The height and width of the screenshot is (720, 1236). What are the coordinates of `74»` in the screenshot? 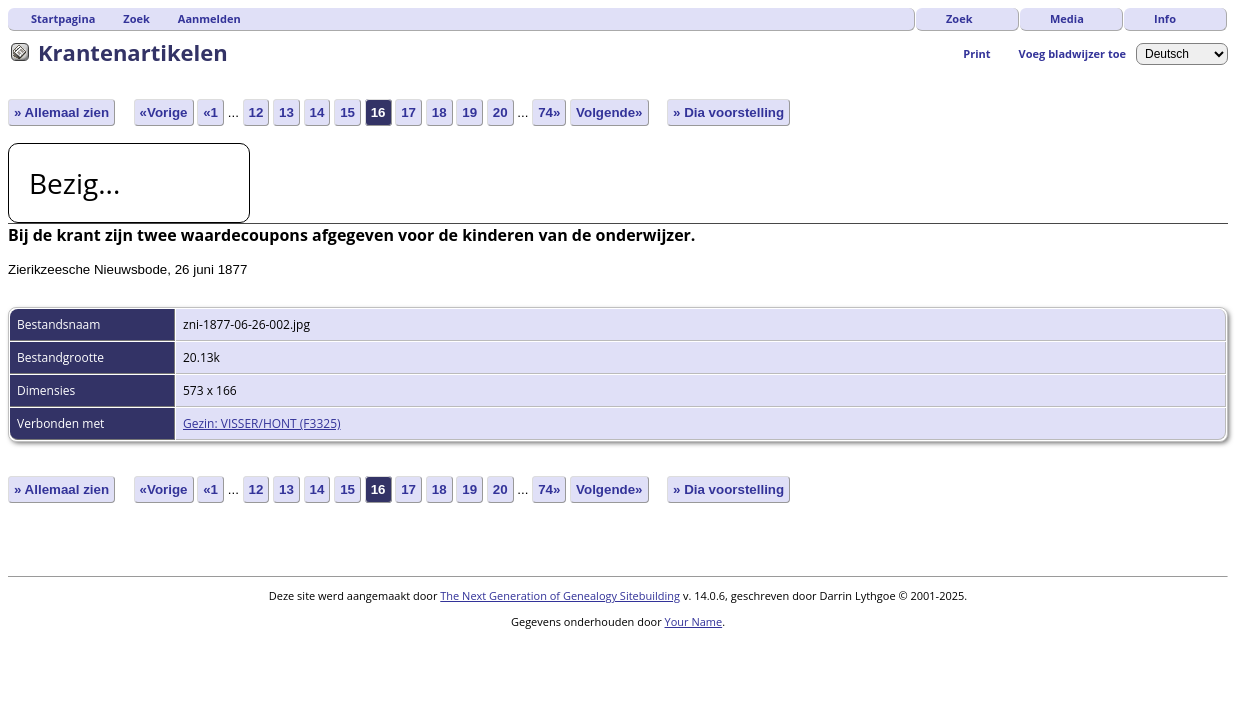 It's located at (549, 112).